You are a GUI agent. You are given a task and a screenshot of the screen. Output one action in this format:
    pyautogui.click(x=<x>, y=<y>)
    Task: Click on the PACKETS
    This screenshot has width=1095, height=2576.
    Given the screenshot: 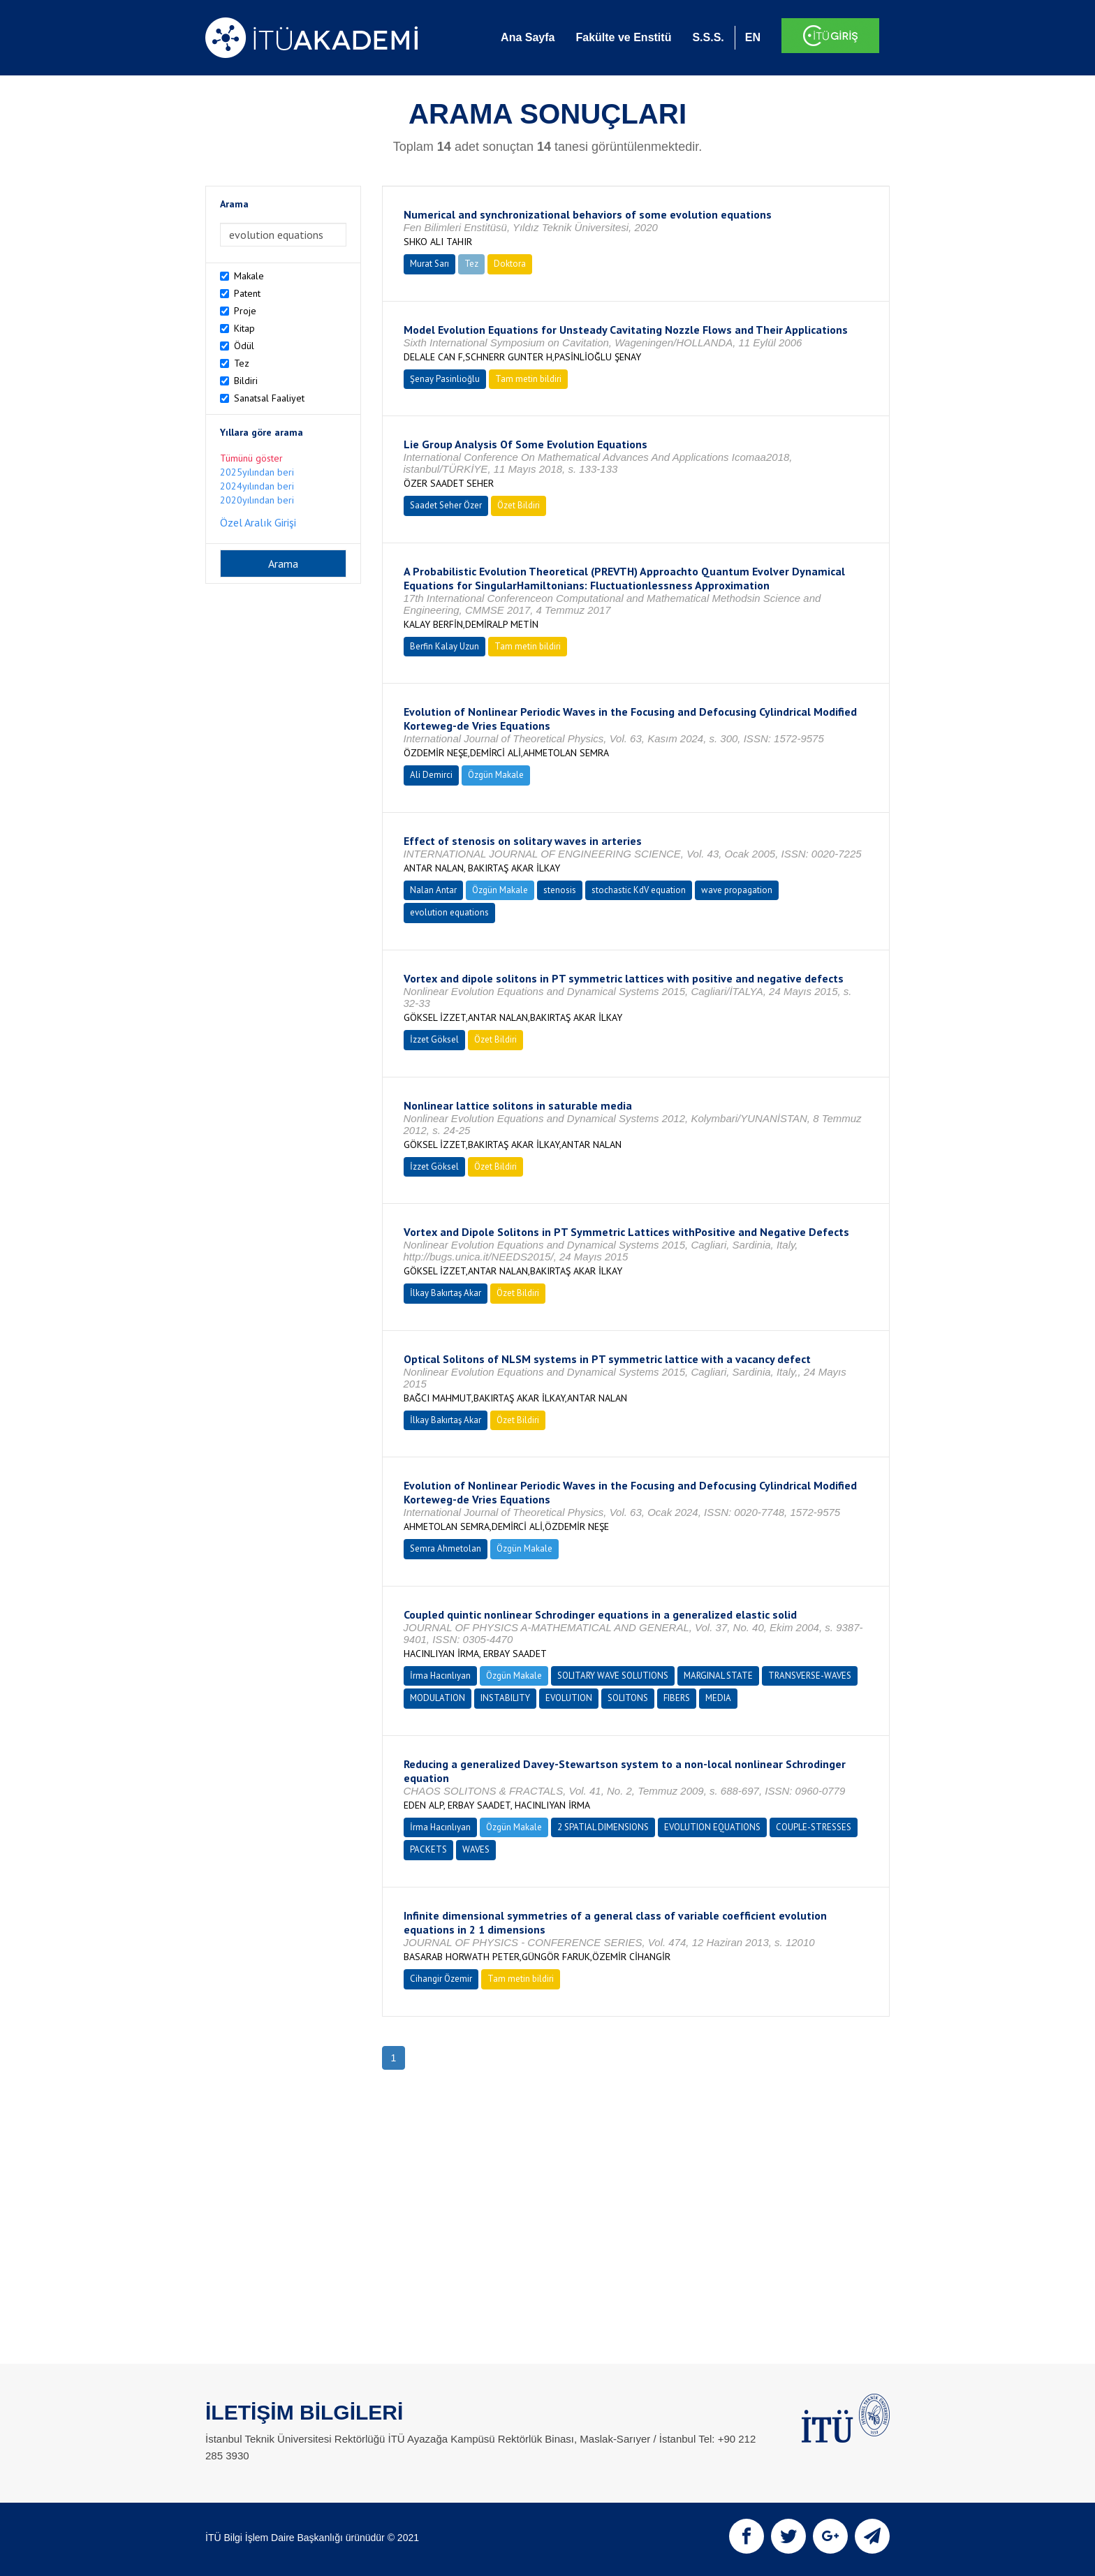 What is the action you would take?
    pyautogui.click(x=428, y=1849)
    